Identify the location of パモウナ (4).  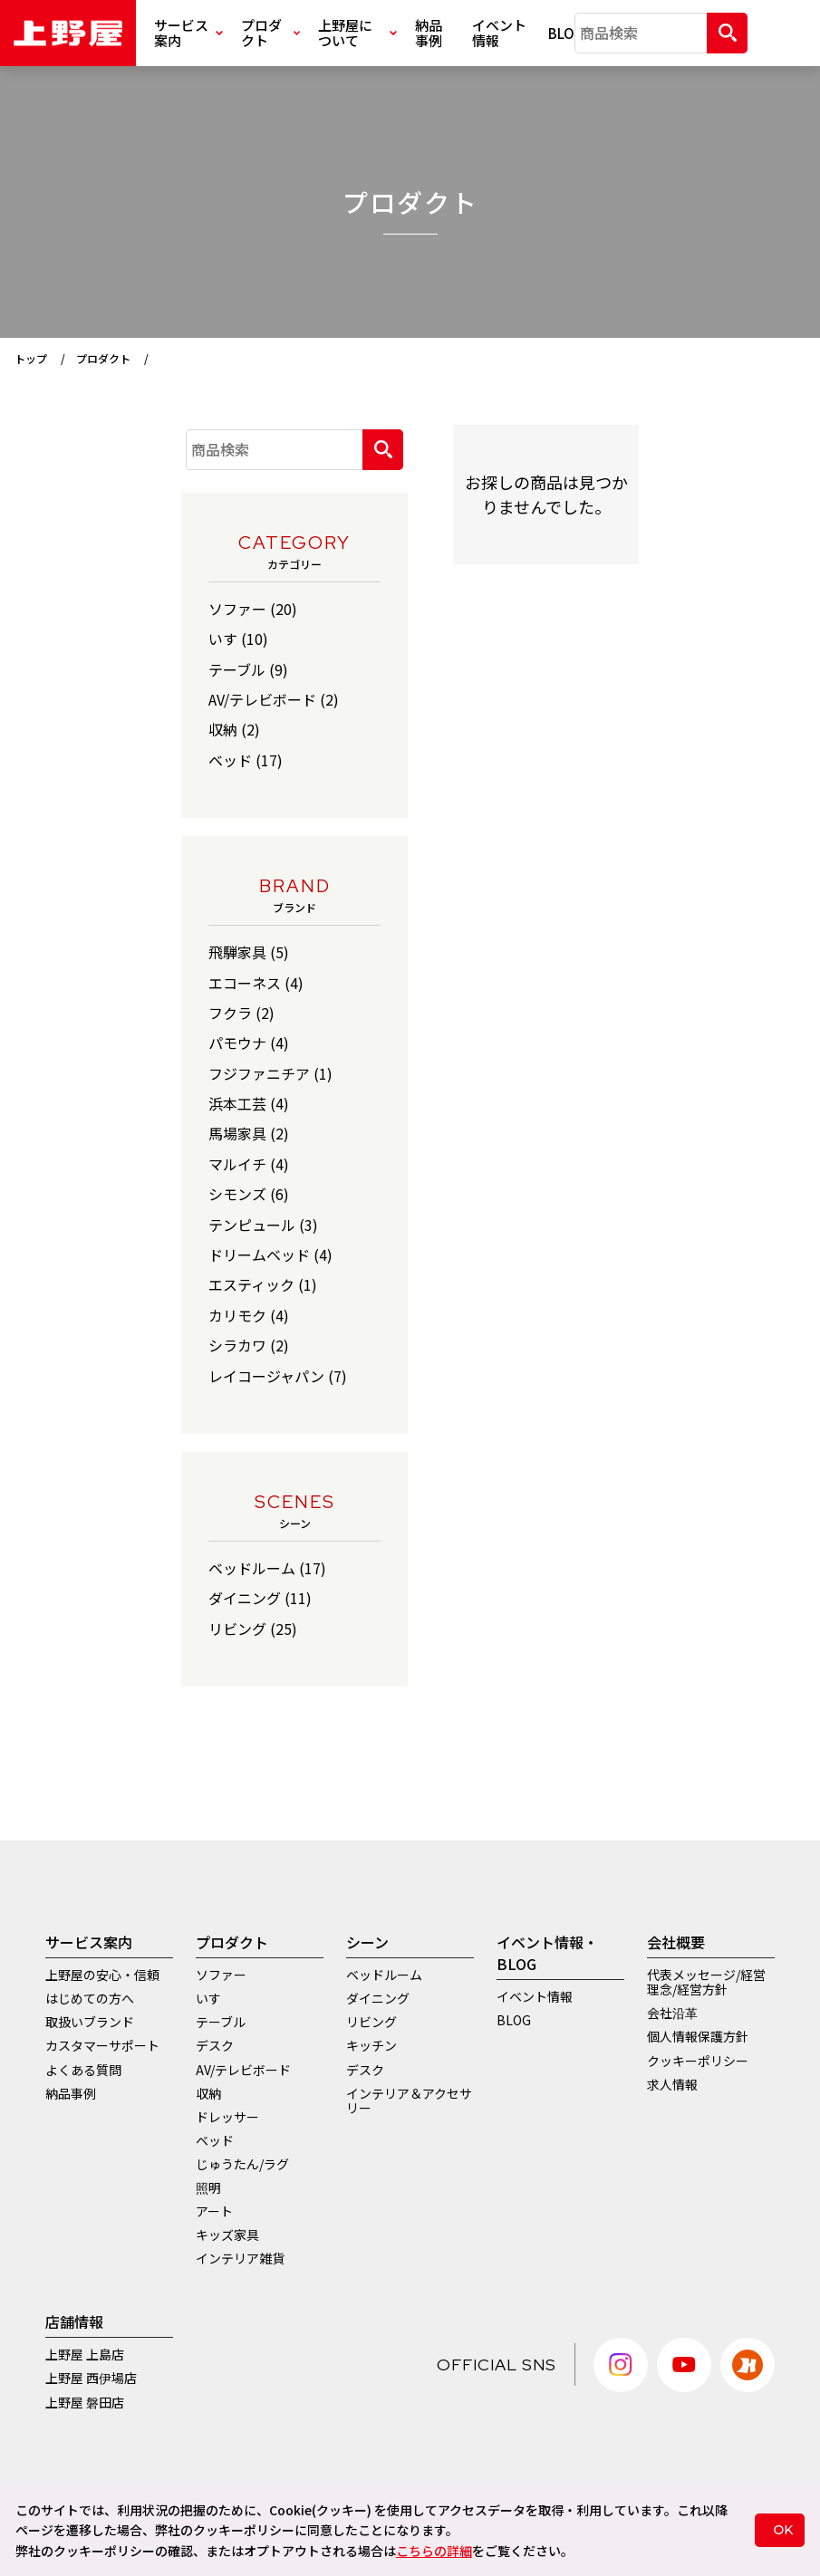
(248, 1042).